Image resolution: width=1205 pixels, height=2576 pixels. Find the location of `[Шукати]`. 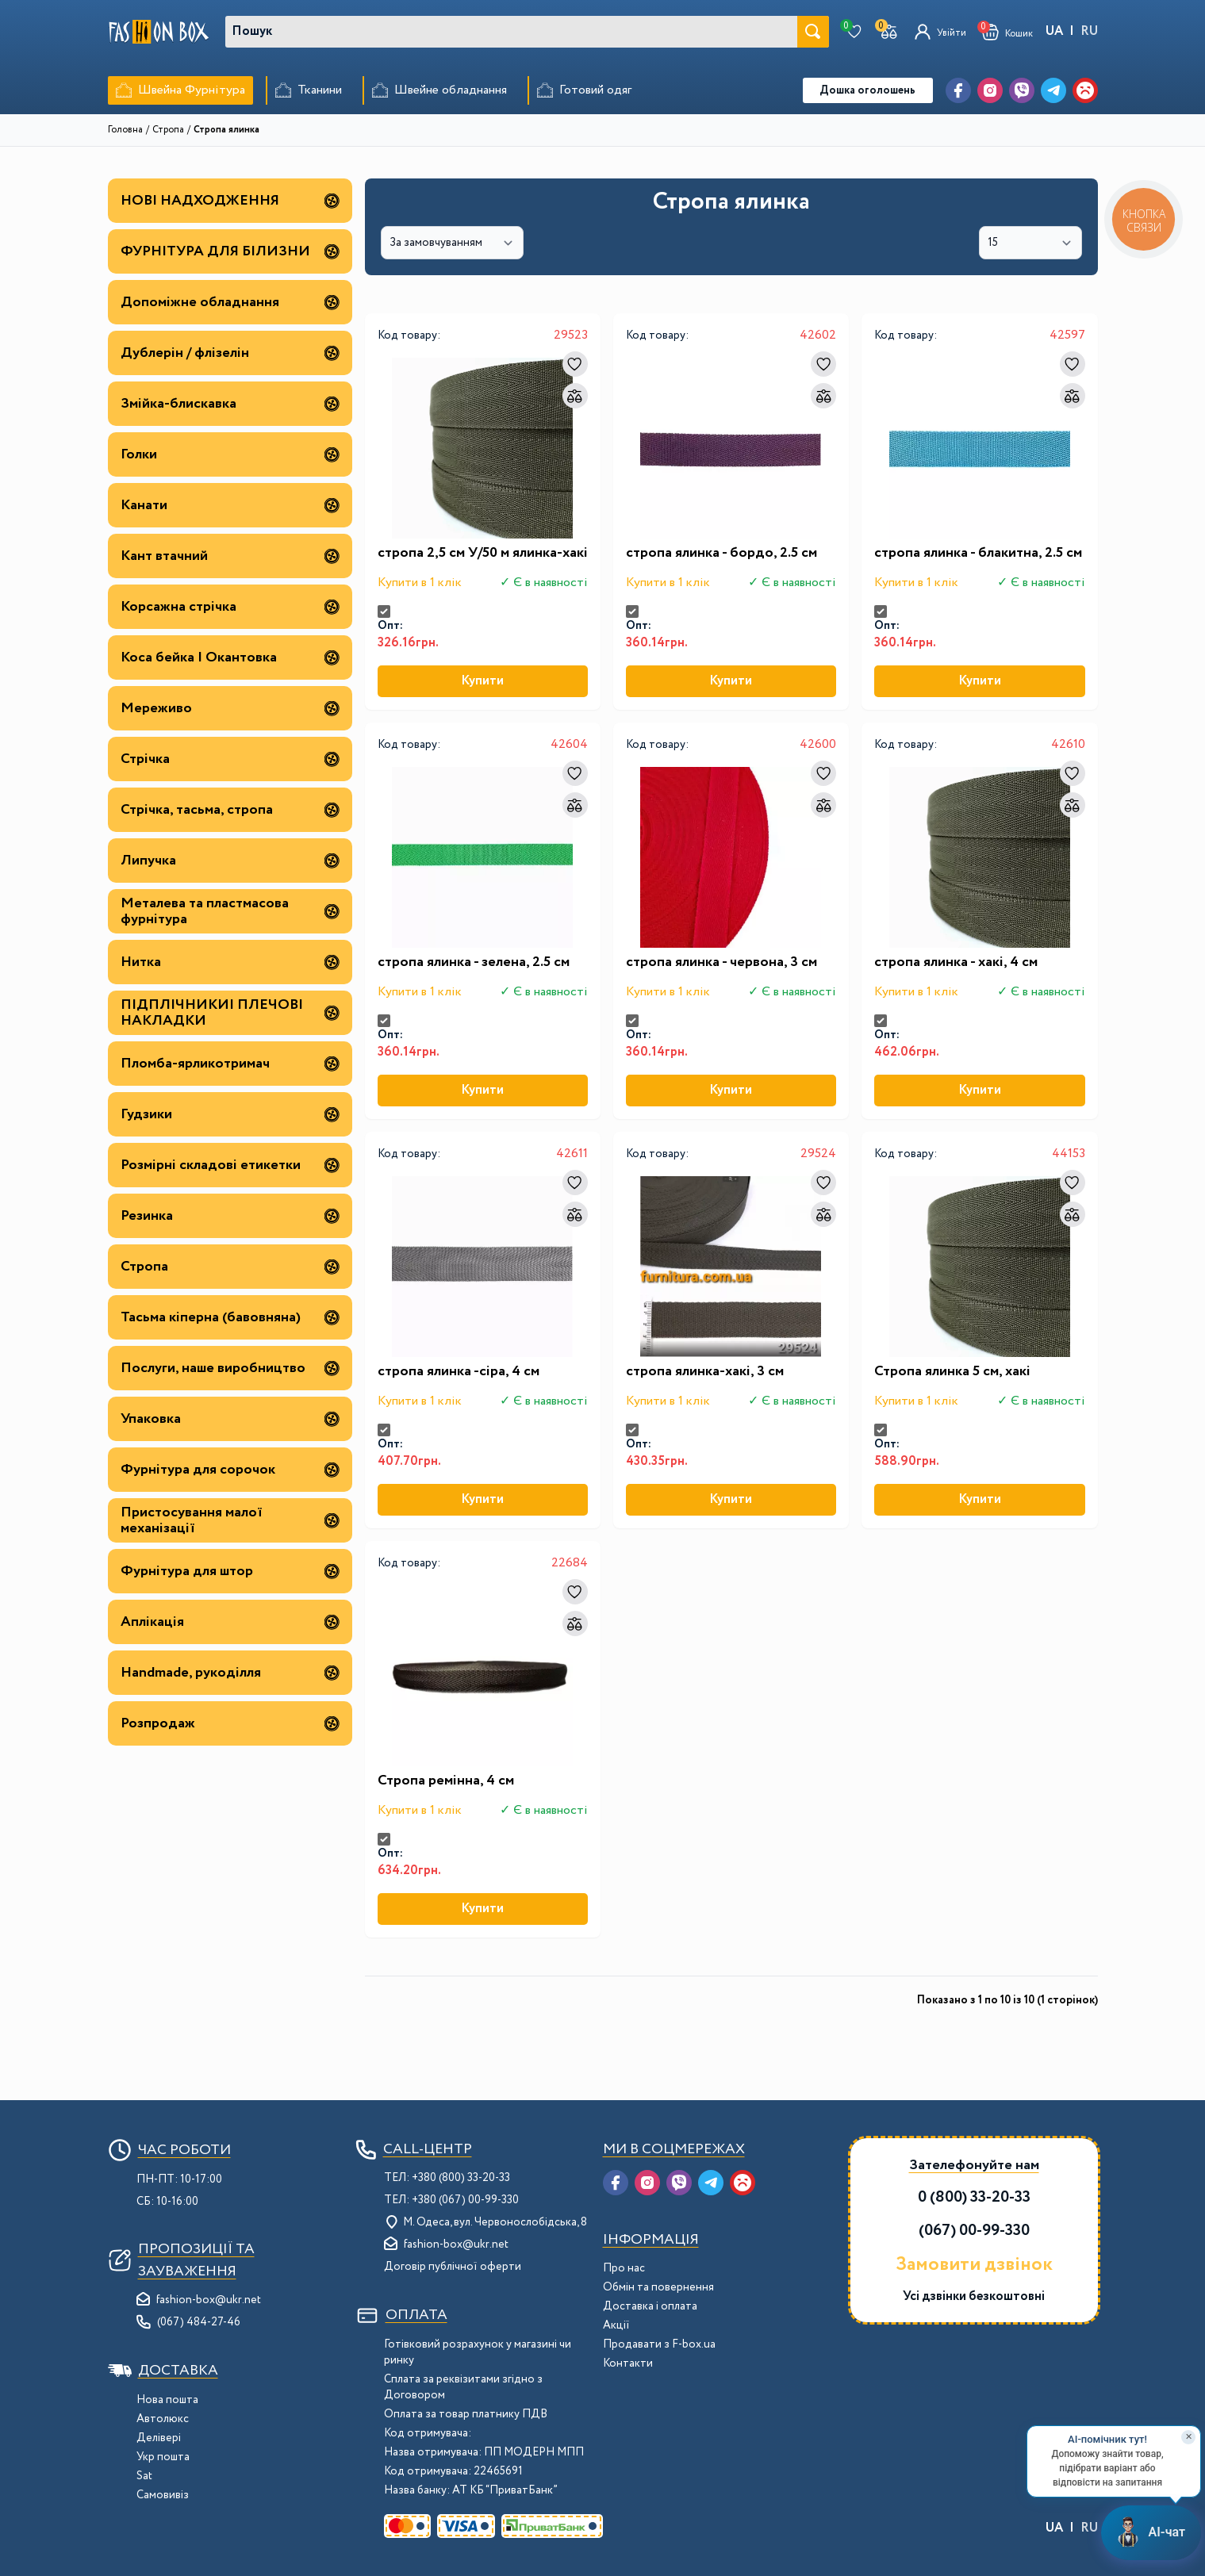

[Шукати] is located at coordinates (813, 32).